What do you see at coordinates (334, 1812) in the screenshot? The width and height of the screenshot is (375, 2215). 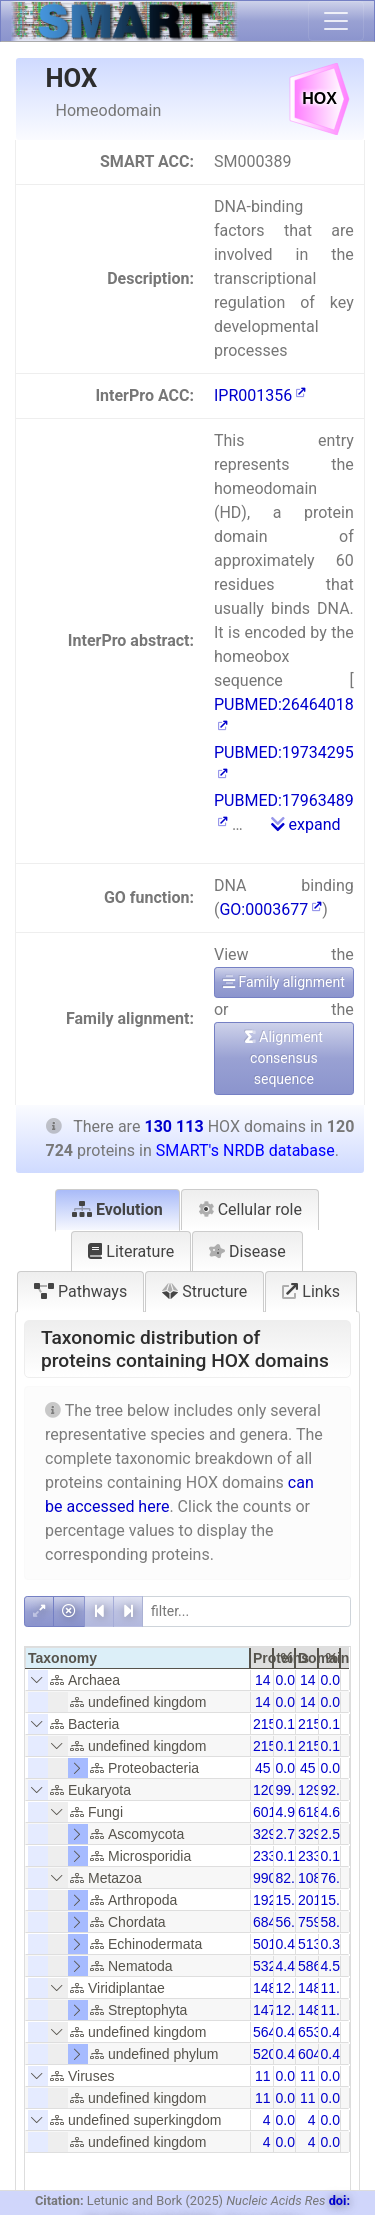 I see `4.62` at bounding box center [334, 1812].